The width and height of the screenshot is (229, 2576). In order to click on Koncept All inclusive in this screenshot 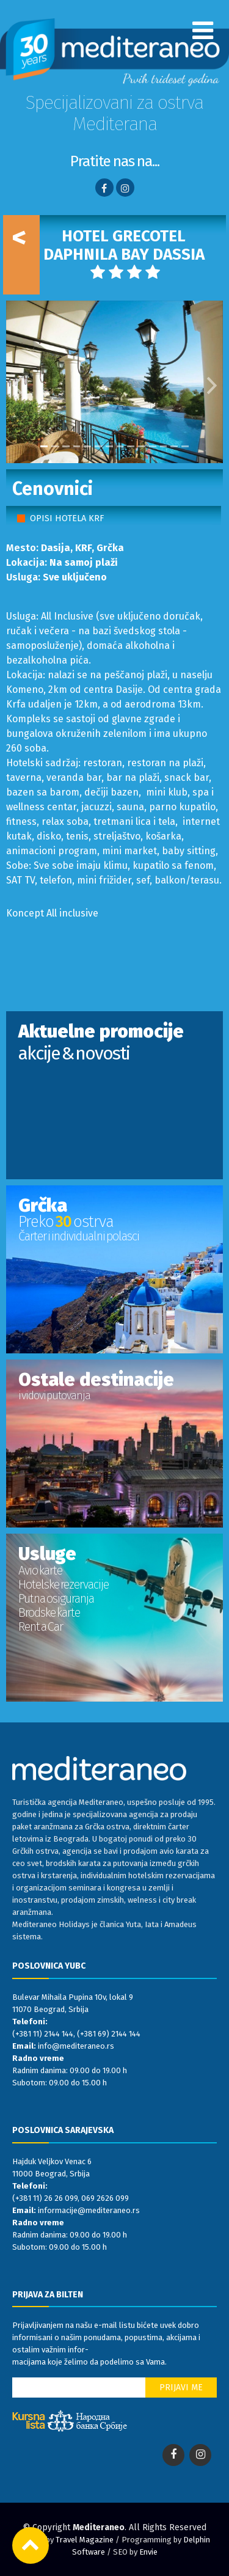, I will do `click(52, 913)`.